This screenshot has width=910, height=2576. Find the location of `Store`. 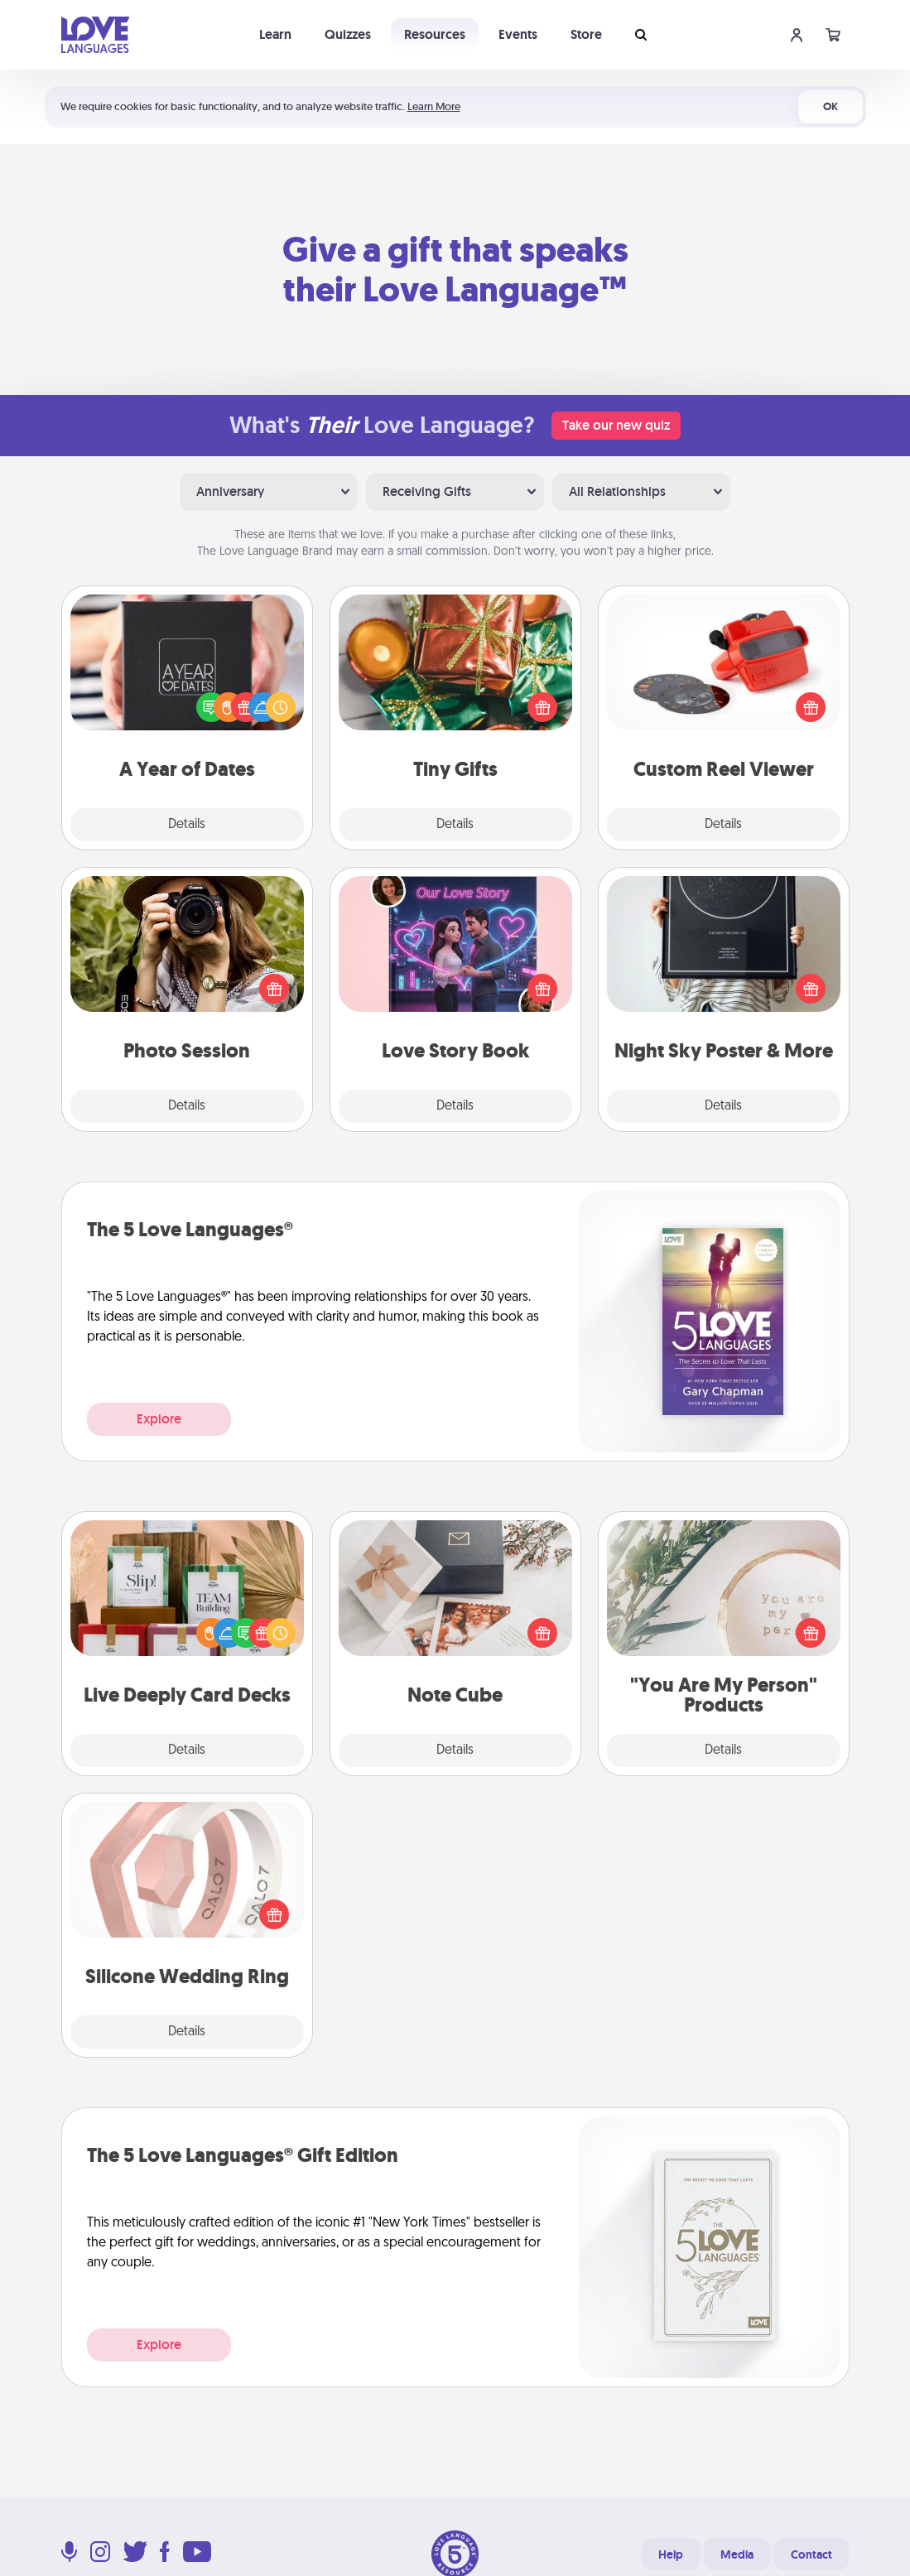

Store is located at coordinates (586, 34).